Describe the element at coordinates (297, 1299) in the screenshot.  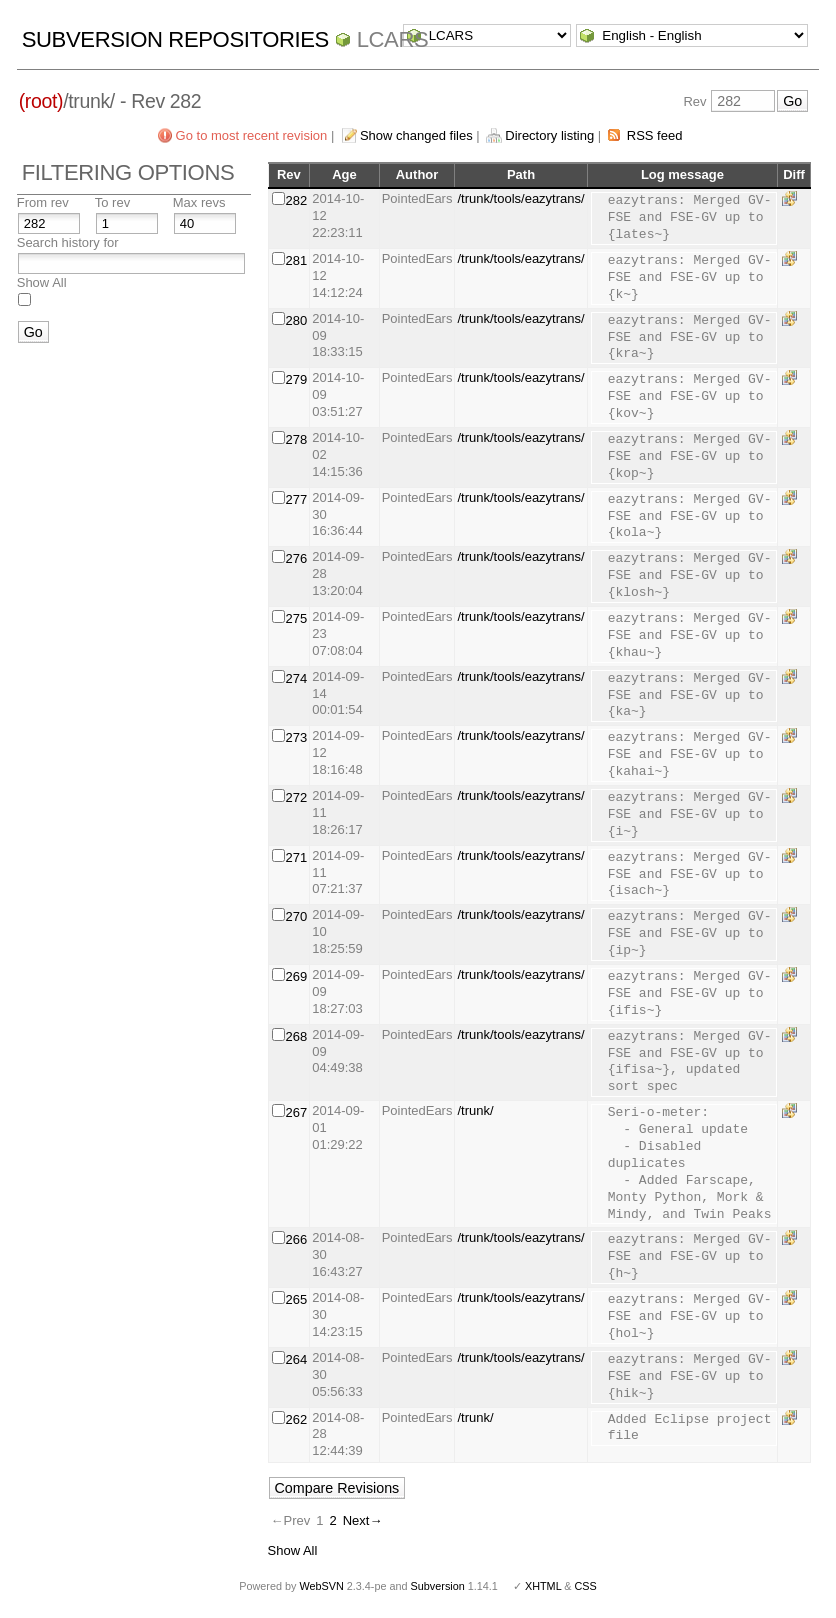
I see `265` at that location.